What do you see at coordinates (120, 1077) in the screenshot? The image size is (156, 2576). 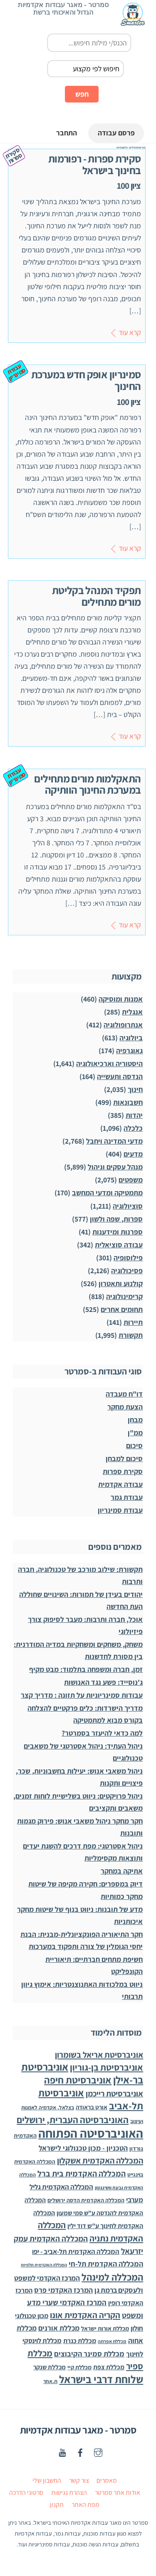 I see `הנדסה ותעשייה` at bounding box center [120, 1077].